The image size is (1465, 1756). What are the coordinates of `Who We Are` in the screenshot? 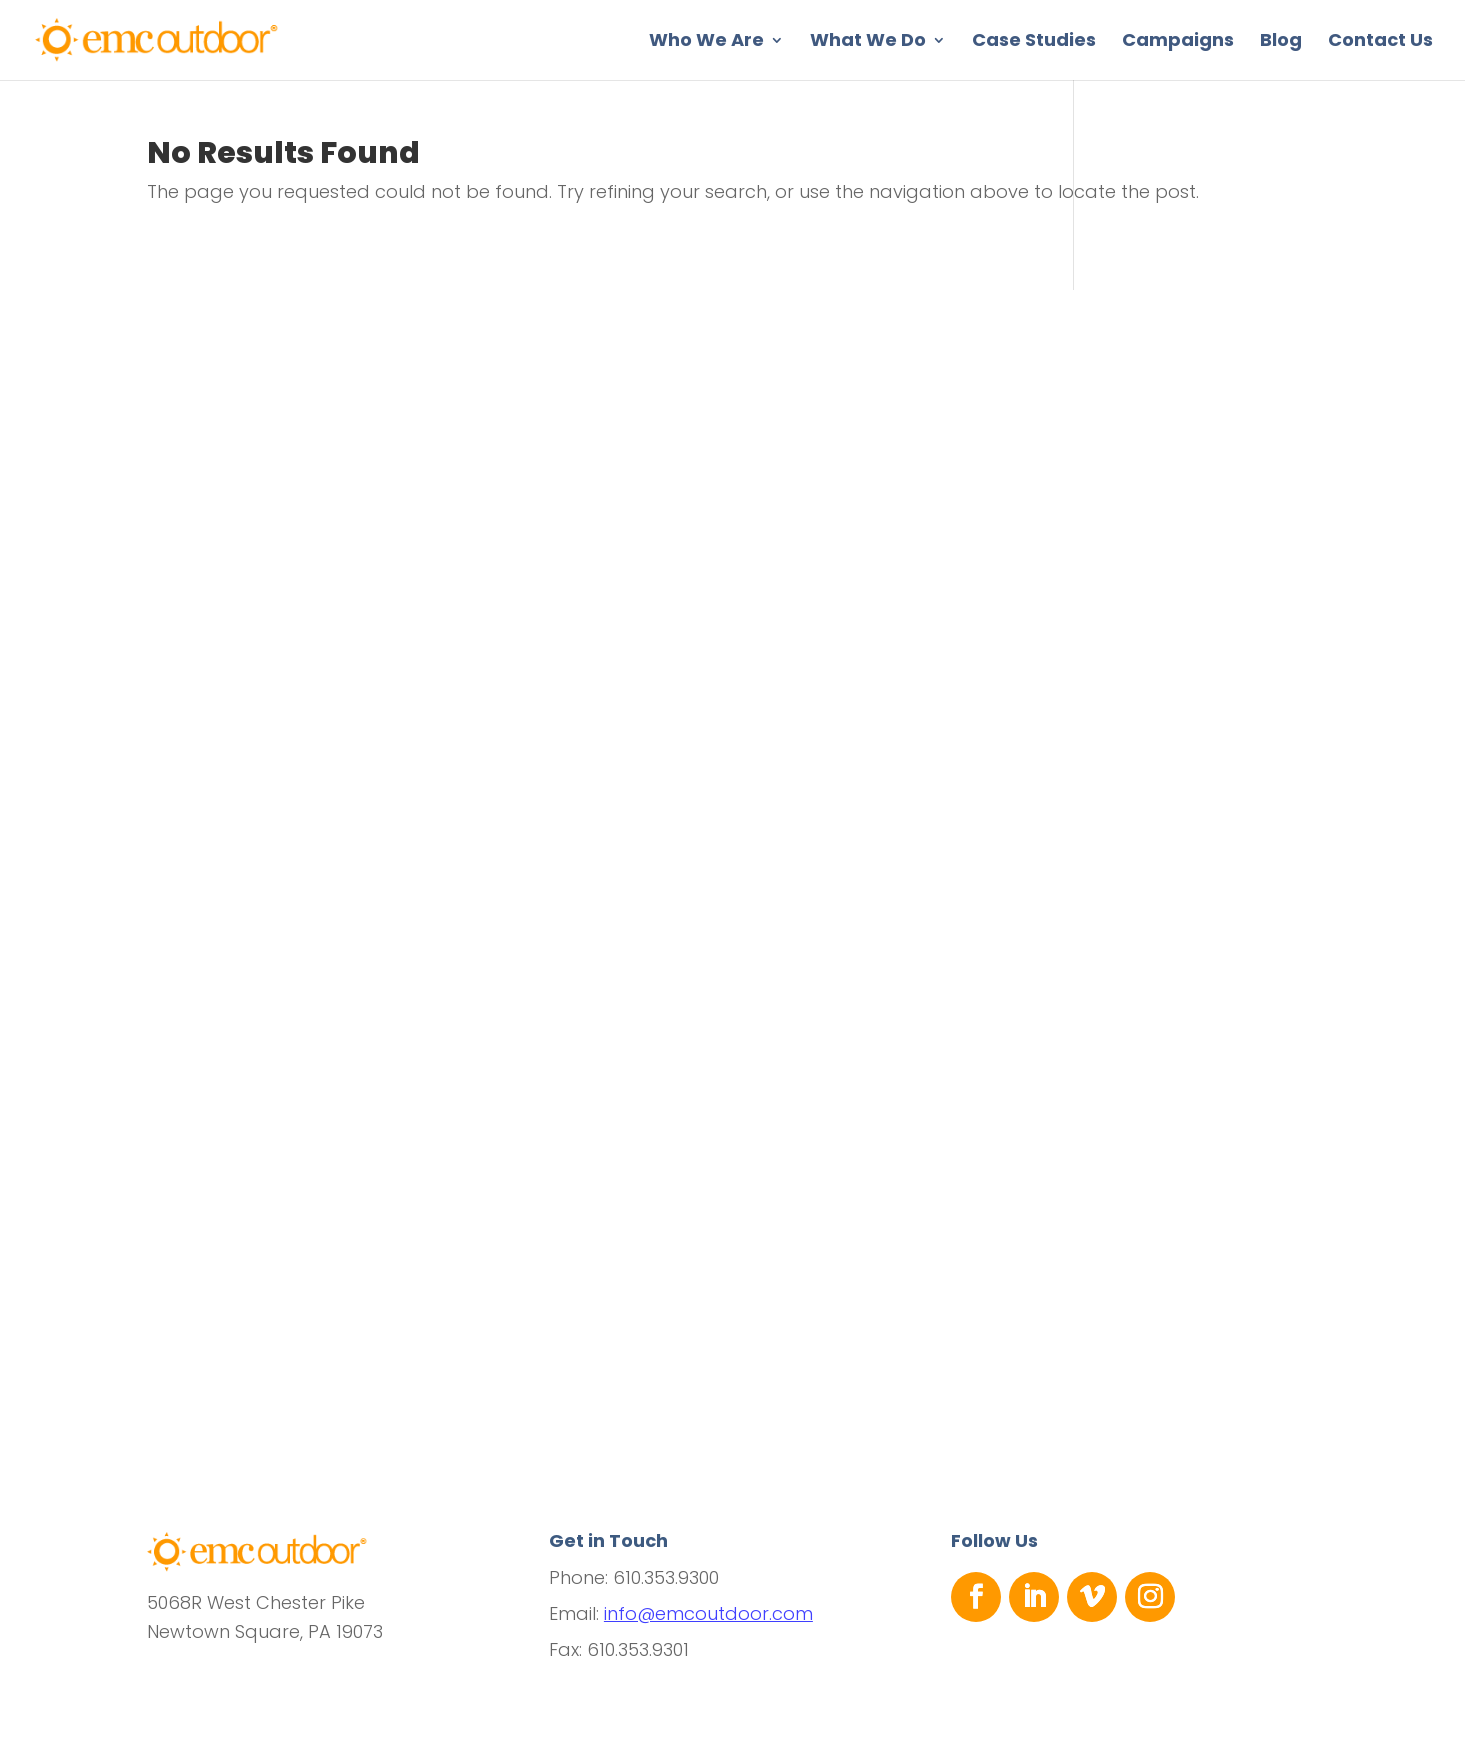 It's located at (706, 42).